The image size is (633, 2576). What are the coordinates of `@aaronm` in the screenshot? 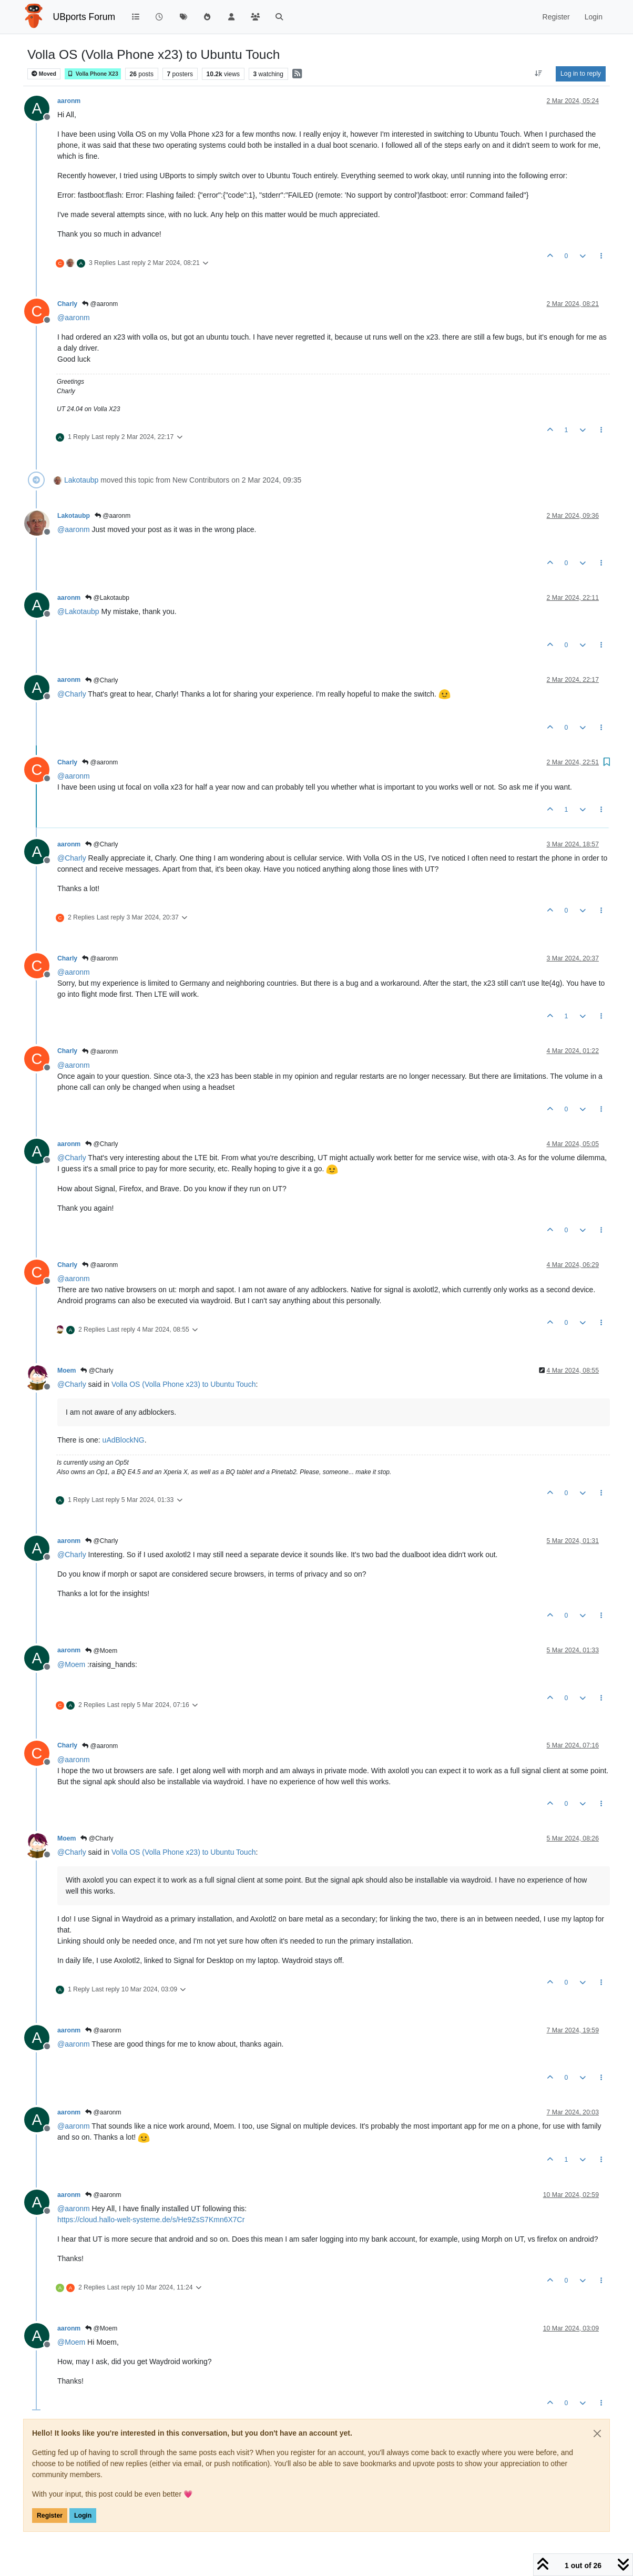 It's located at (100, 304).